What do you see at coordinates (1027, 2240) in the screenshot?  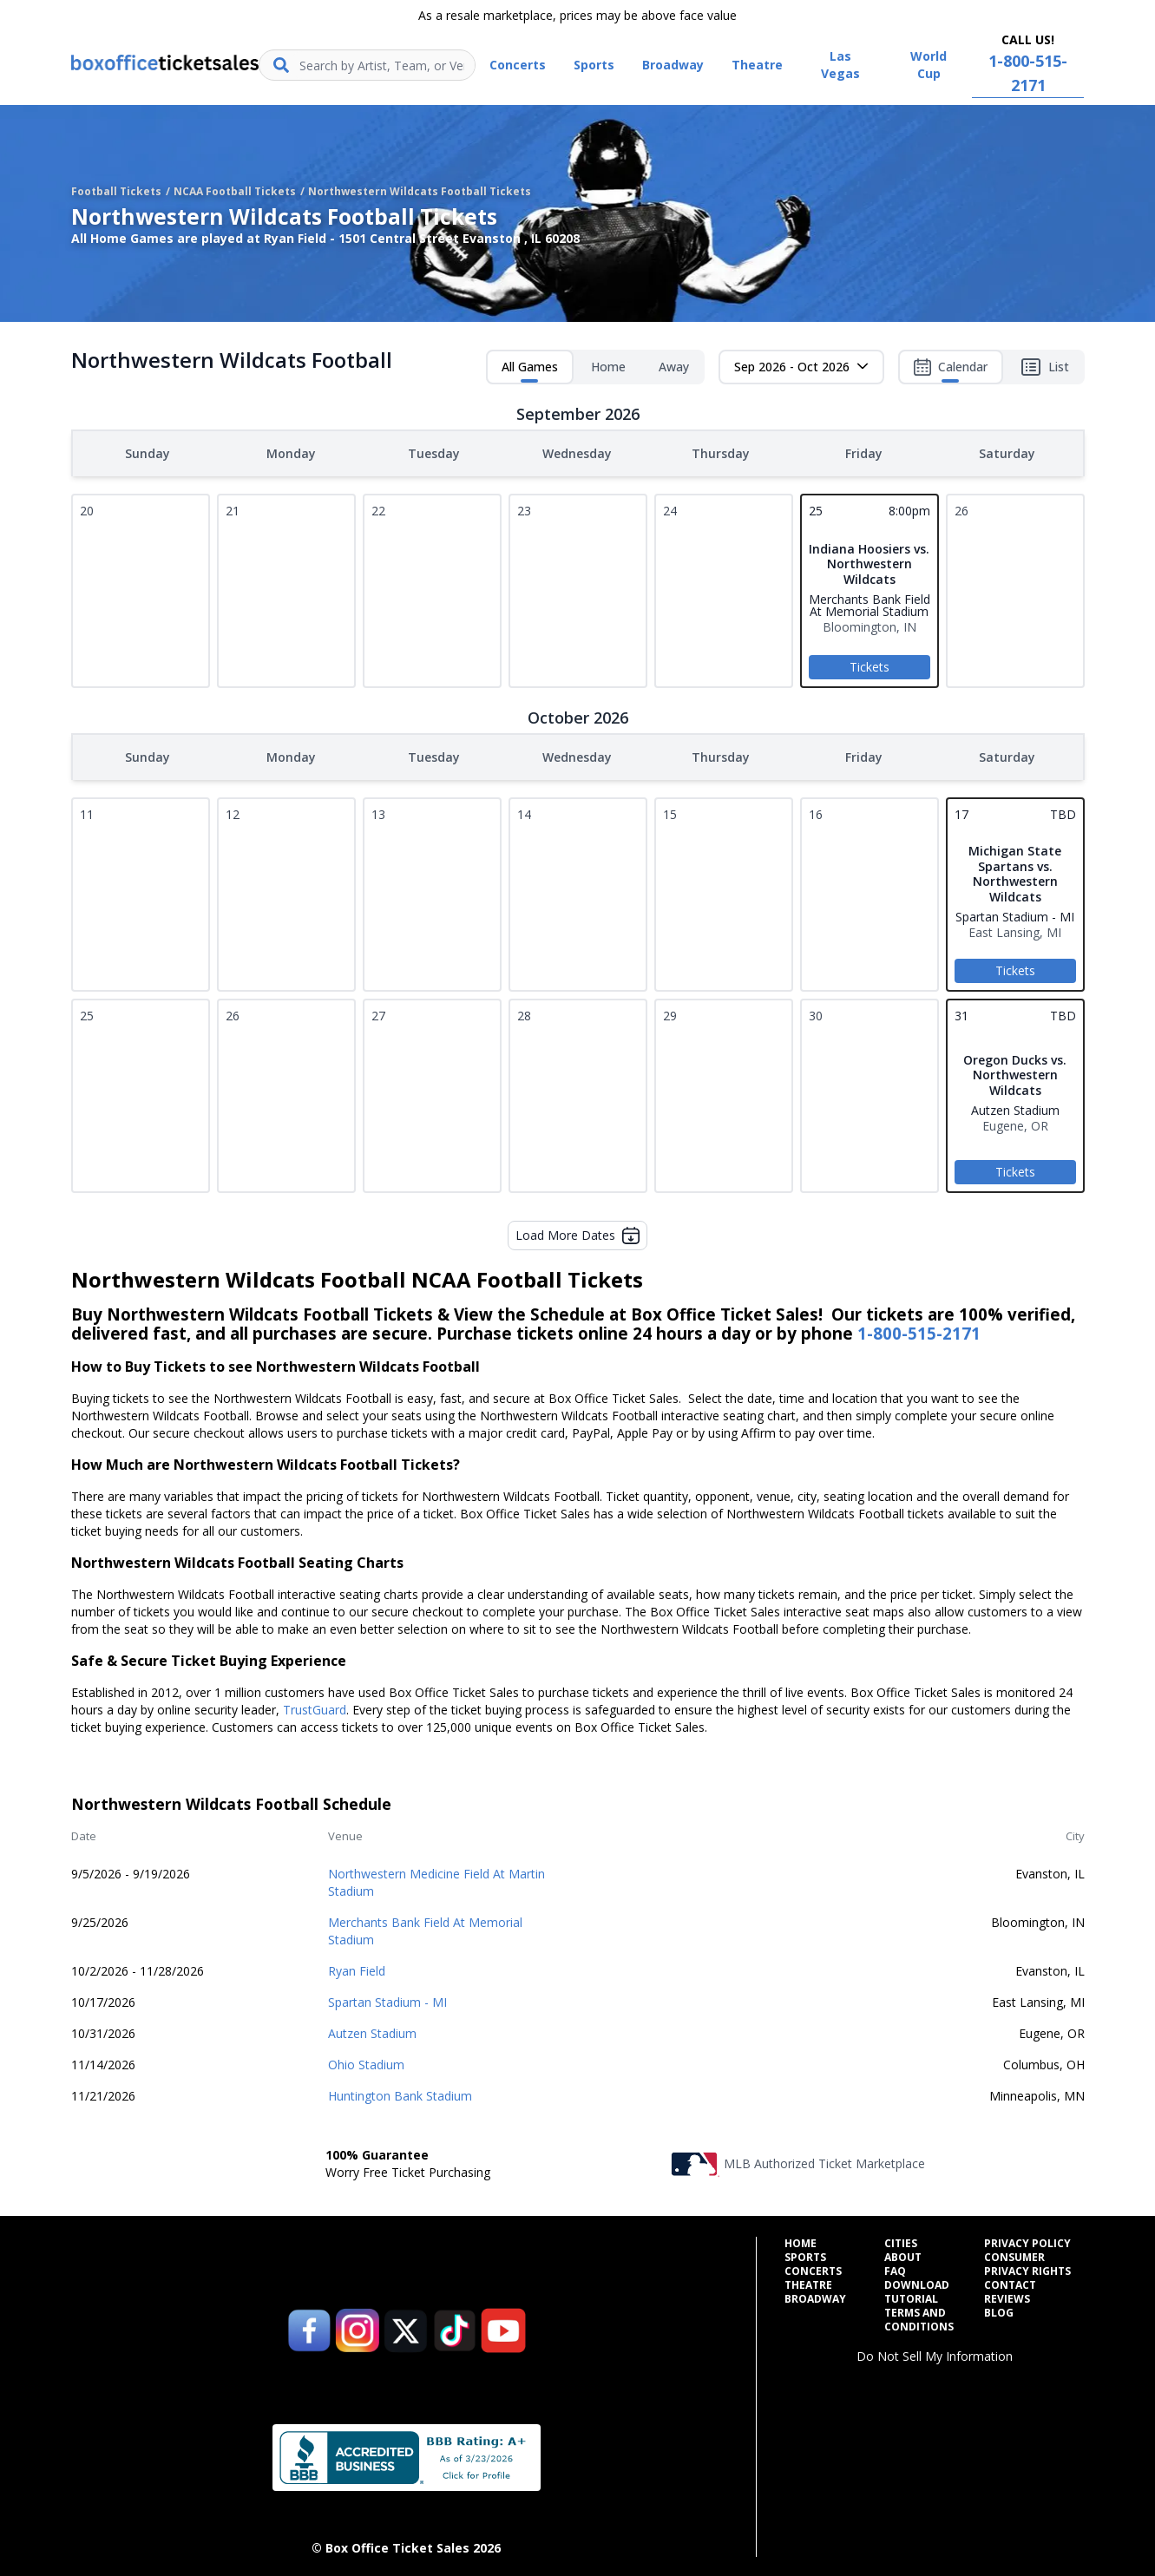 I see `Privacy Policy` at bounding box center [1027, 2240].